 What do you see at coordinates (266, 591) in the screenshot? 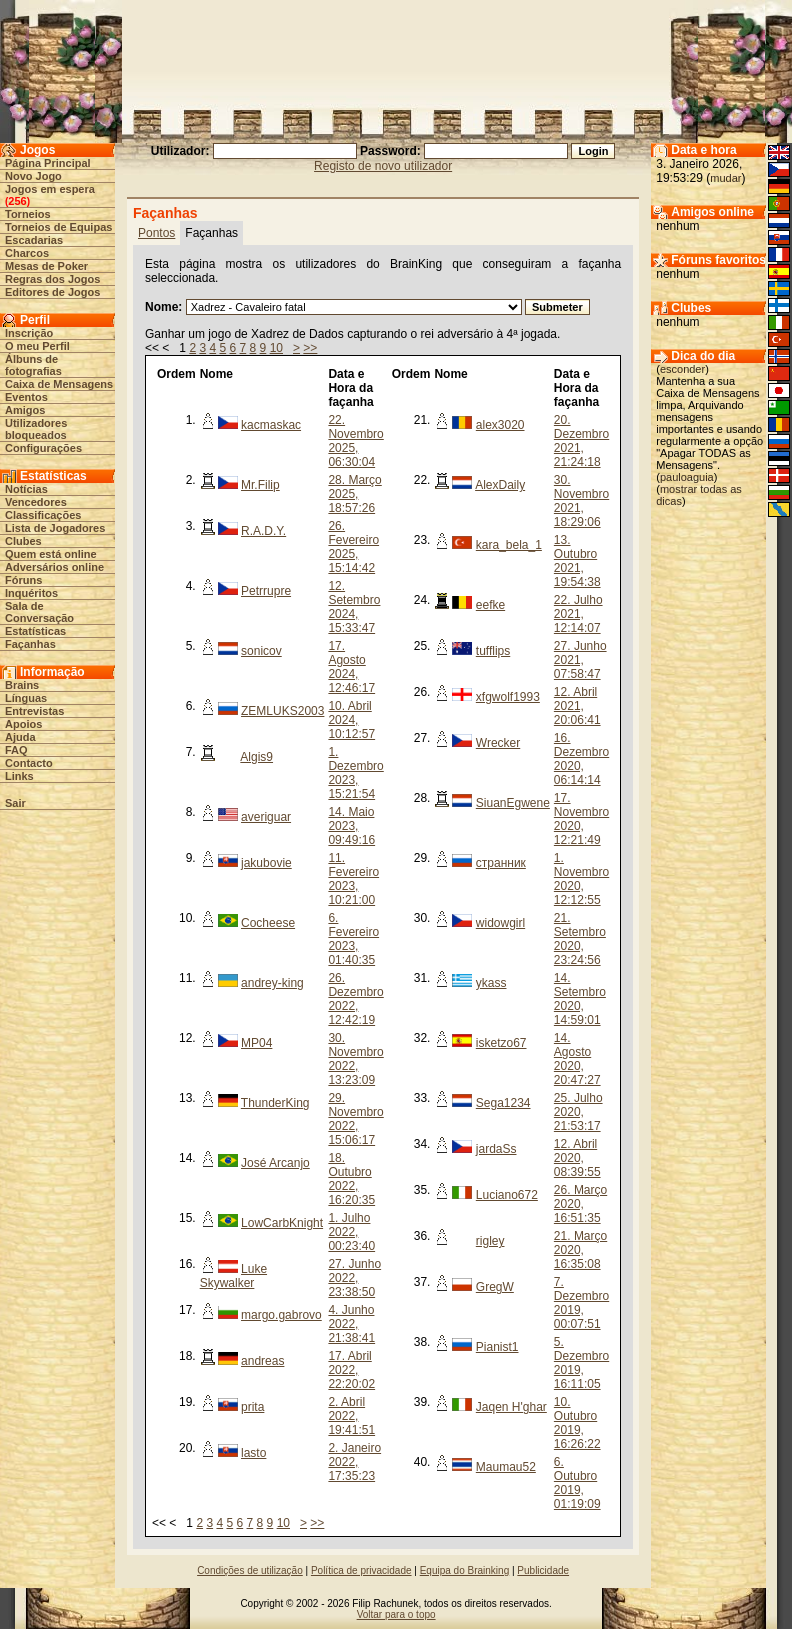
I see `Petrrupre` at bounding box center [266, 591].